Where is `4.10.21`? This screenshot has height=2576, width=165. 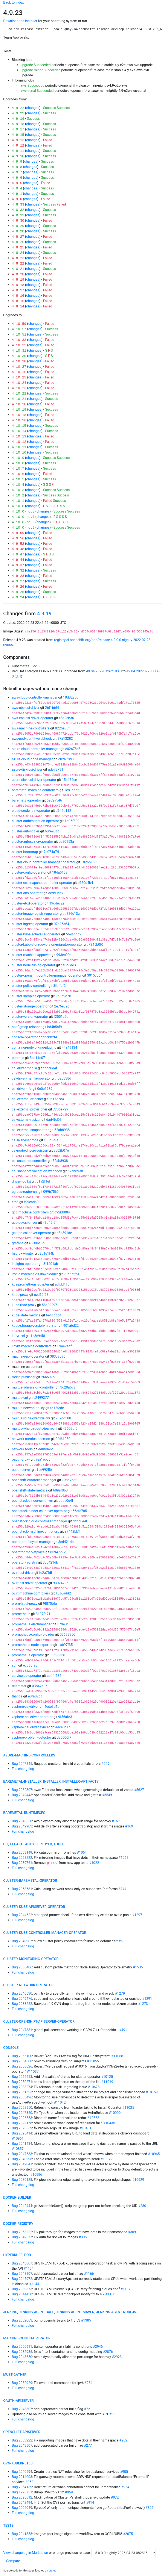
4.10.21 is located at coordinates (19, 399).